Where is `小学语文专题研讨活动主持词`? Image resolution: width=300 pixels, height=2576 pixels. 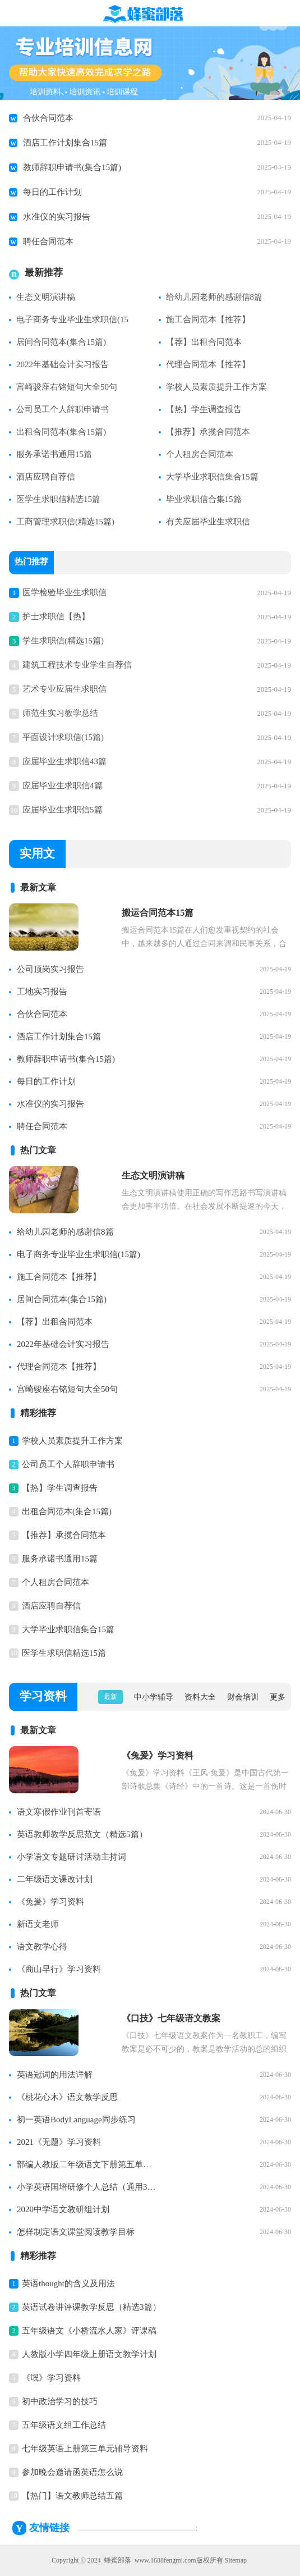 小学语文专题研讨活动主持词 is located at coordinates (71, 1856).